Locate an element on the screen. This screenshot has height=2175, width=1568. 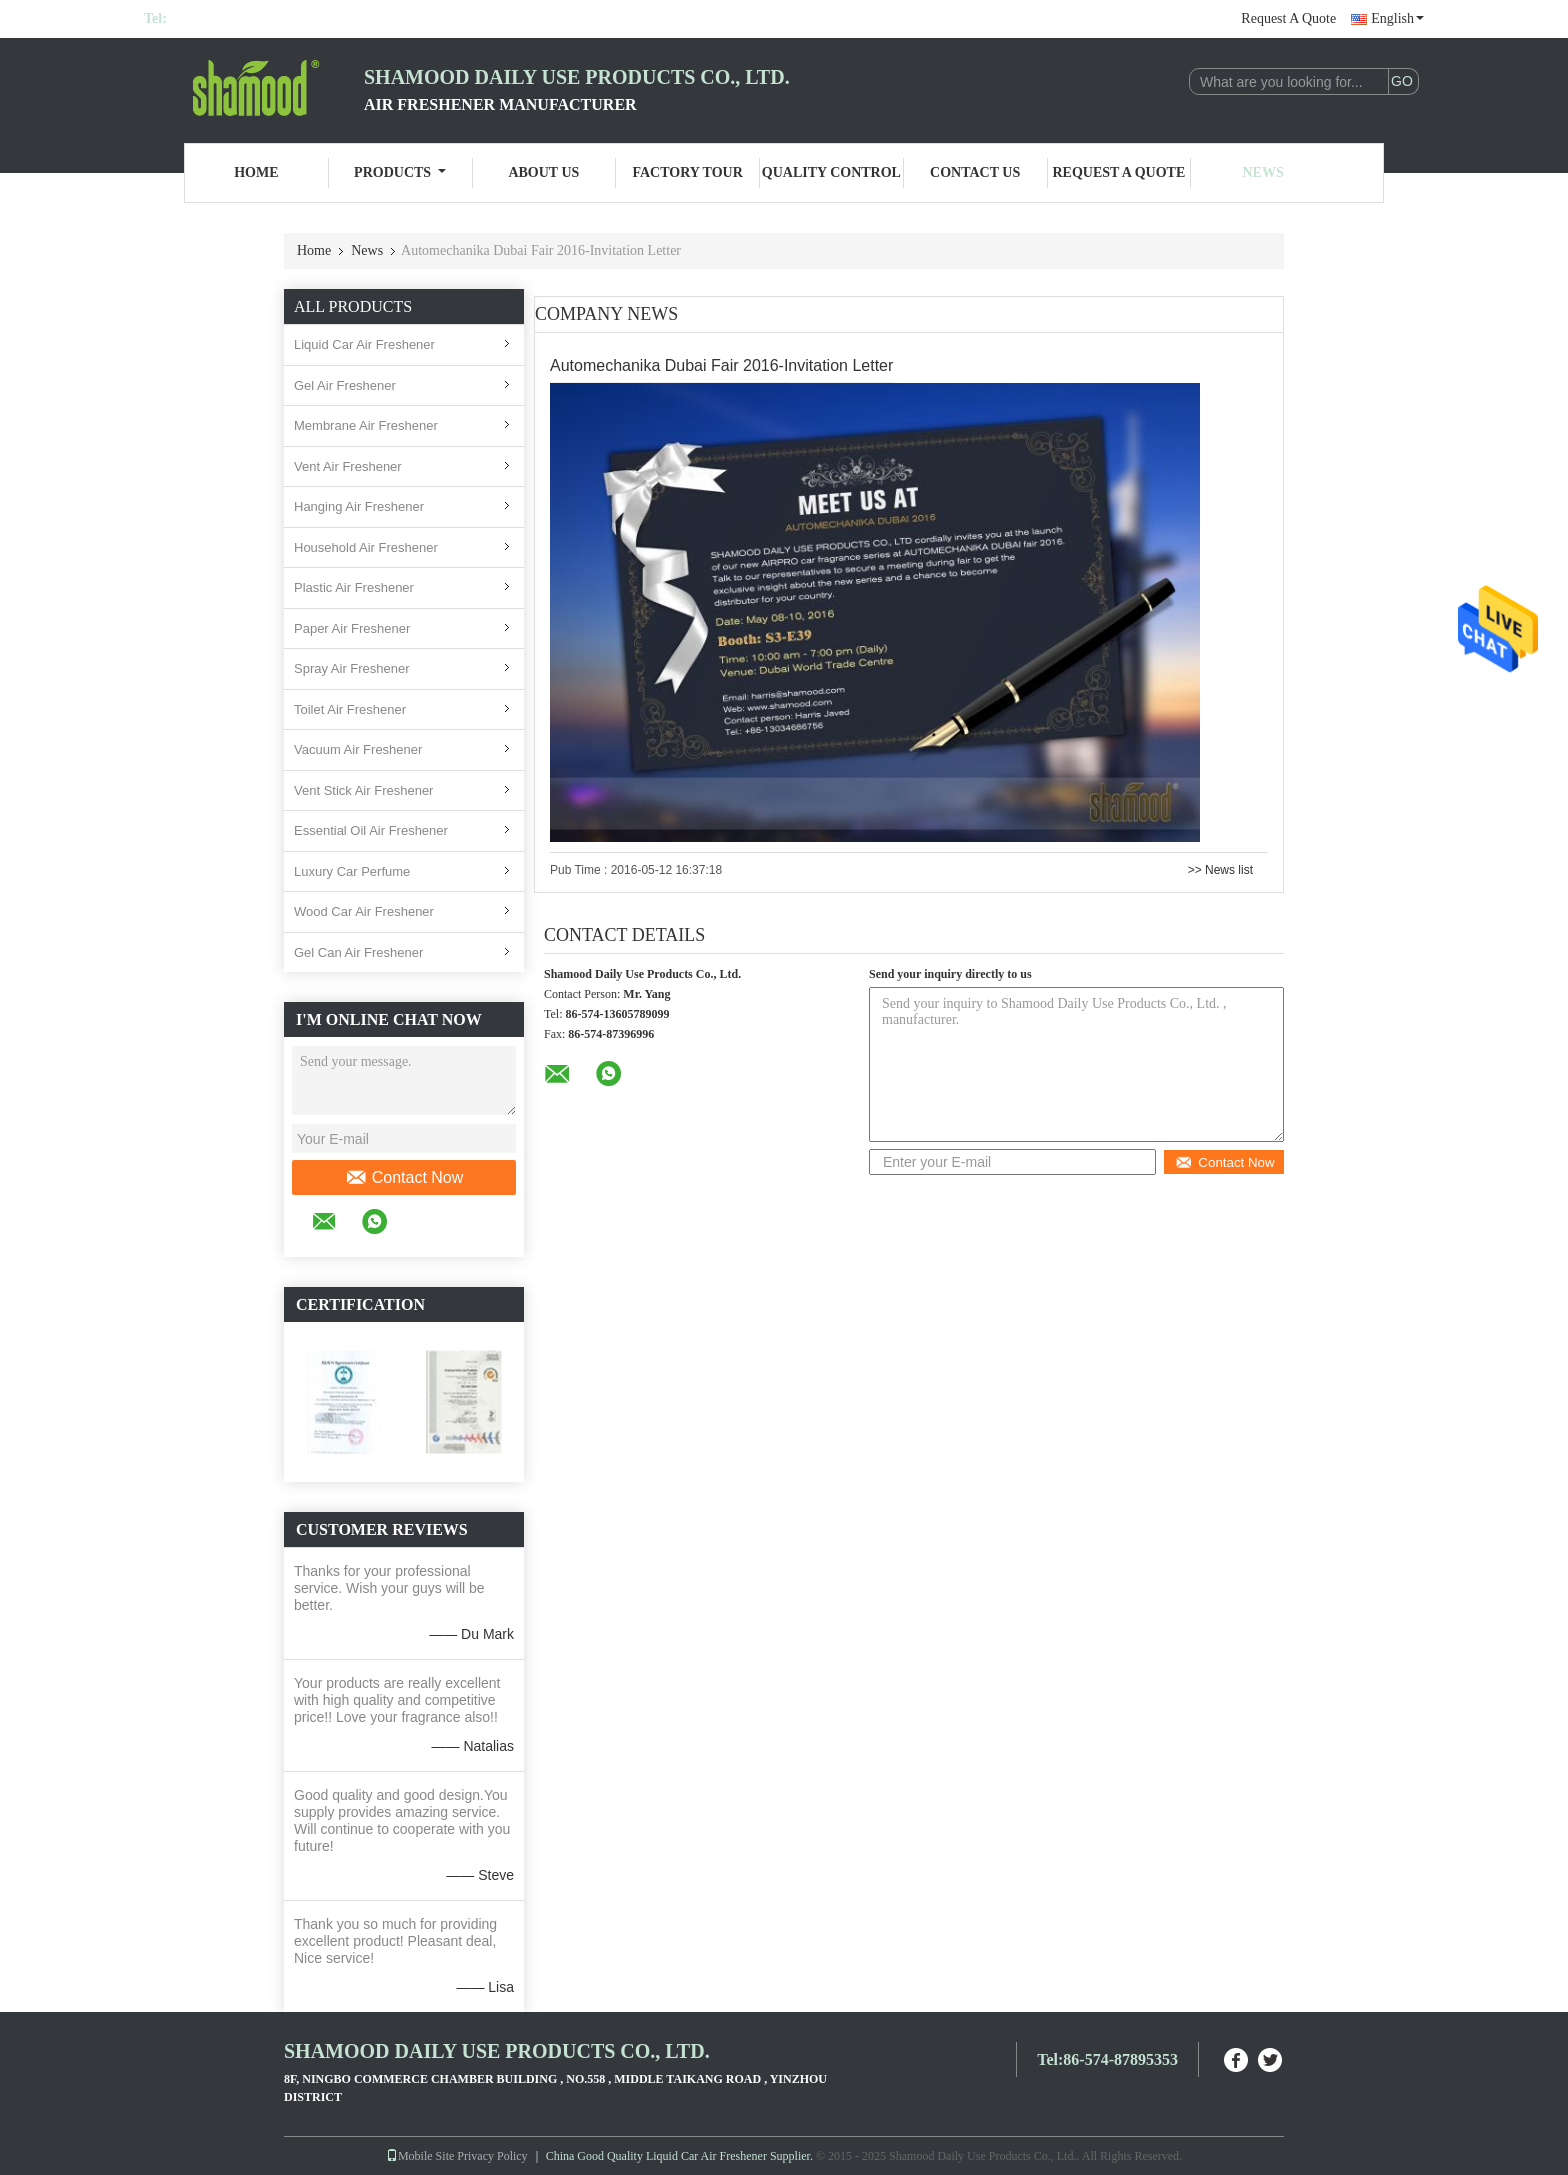
About Us is located at coordinates (543, 172).